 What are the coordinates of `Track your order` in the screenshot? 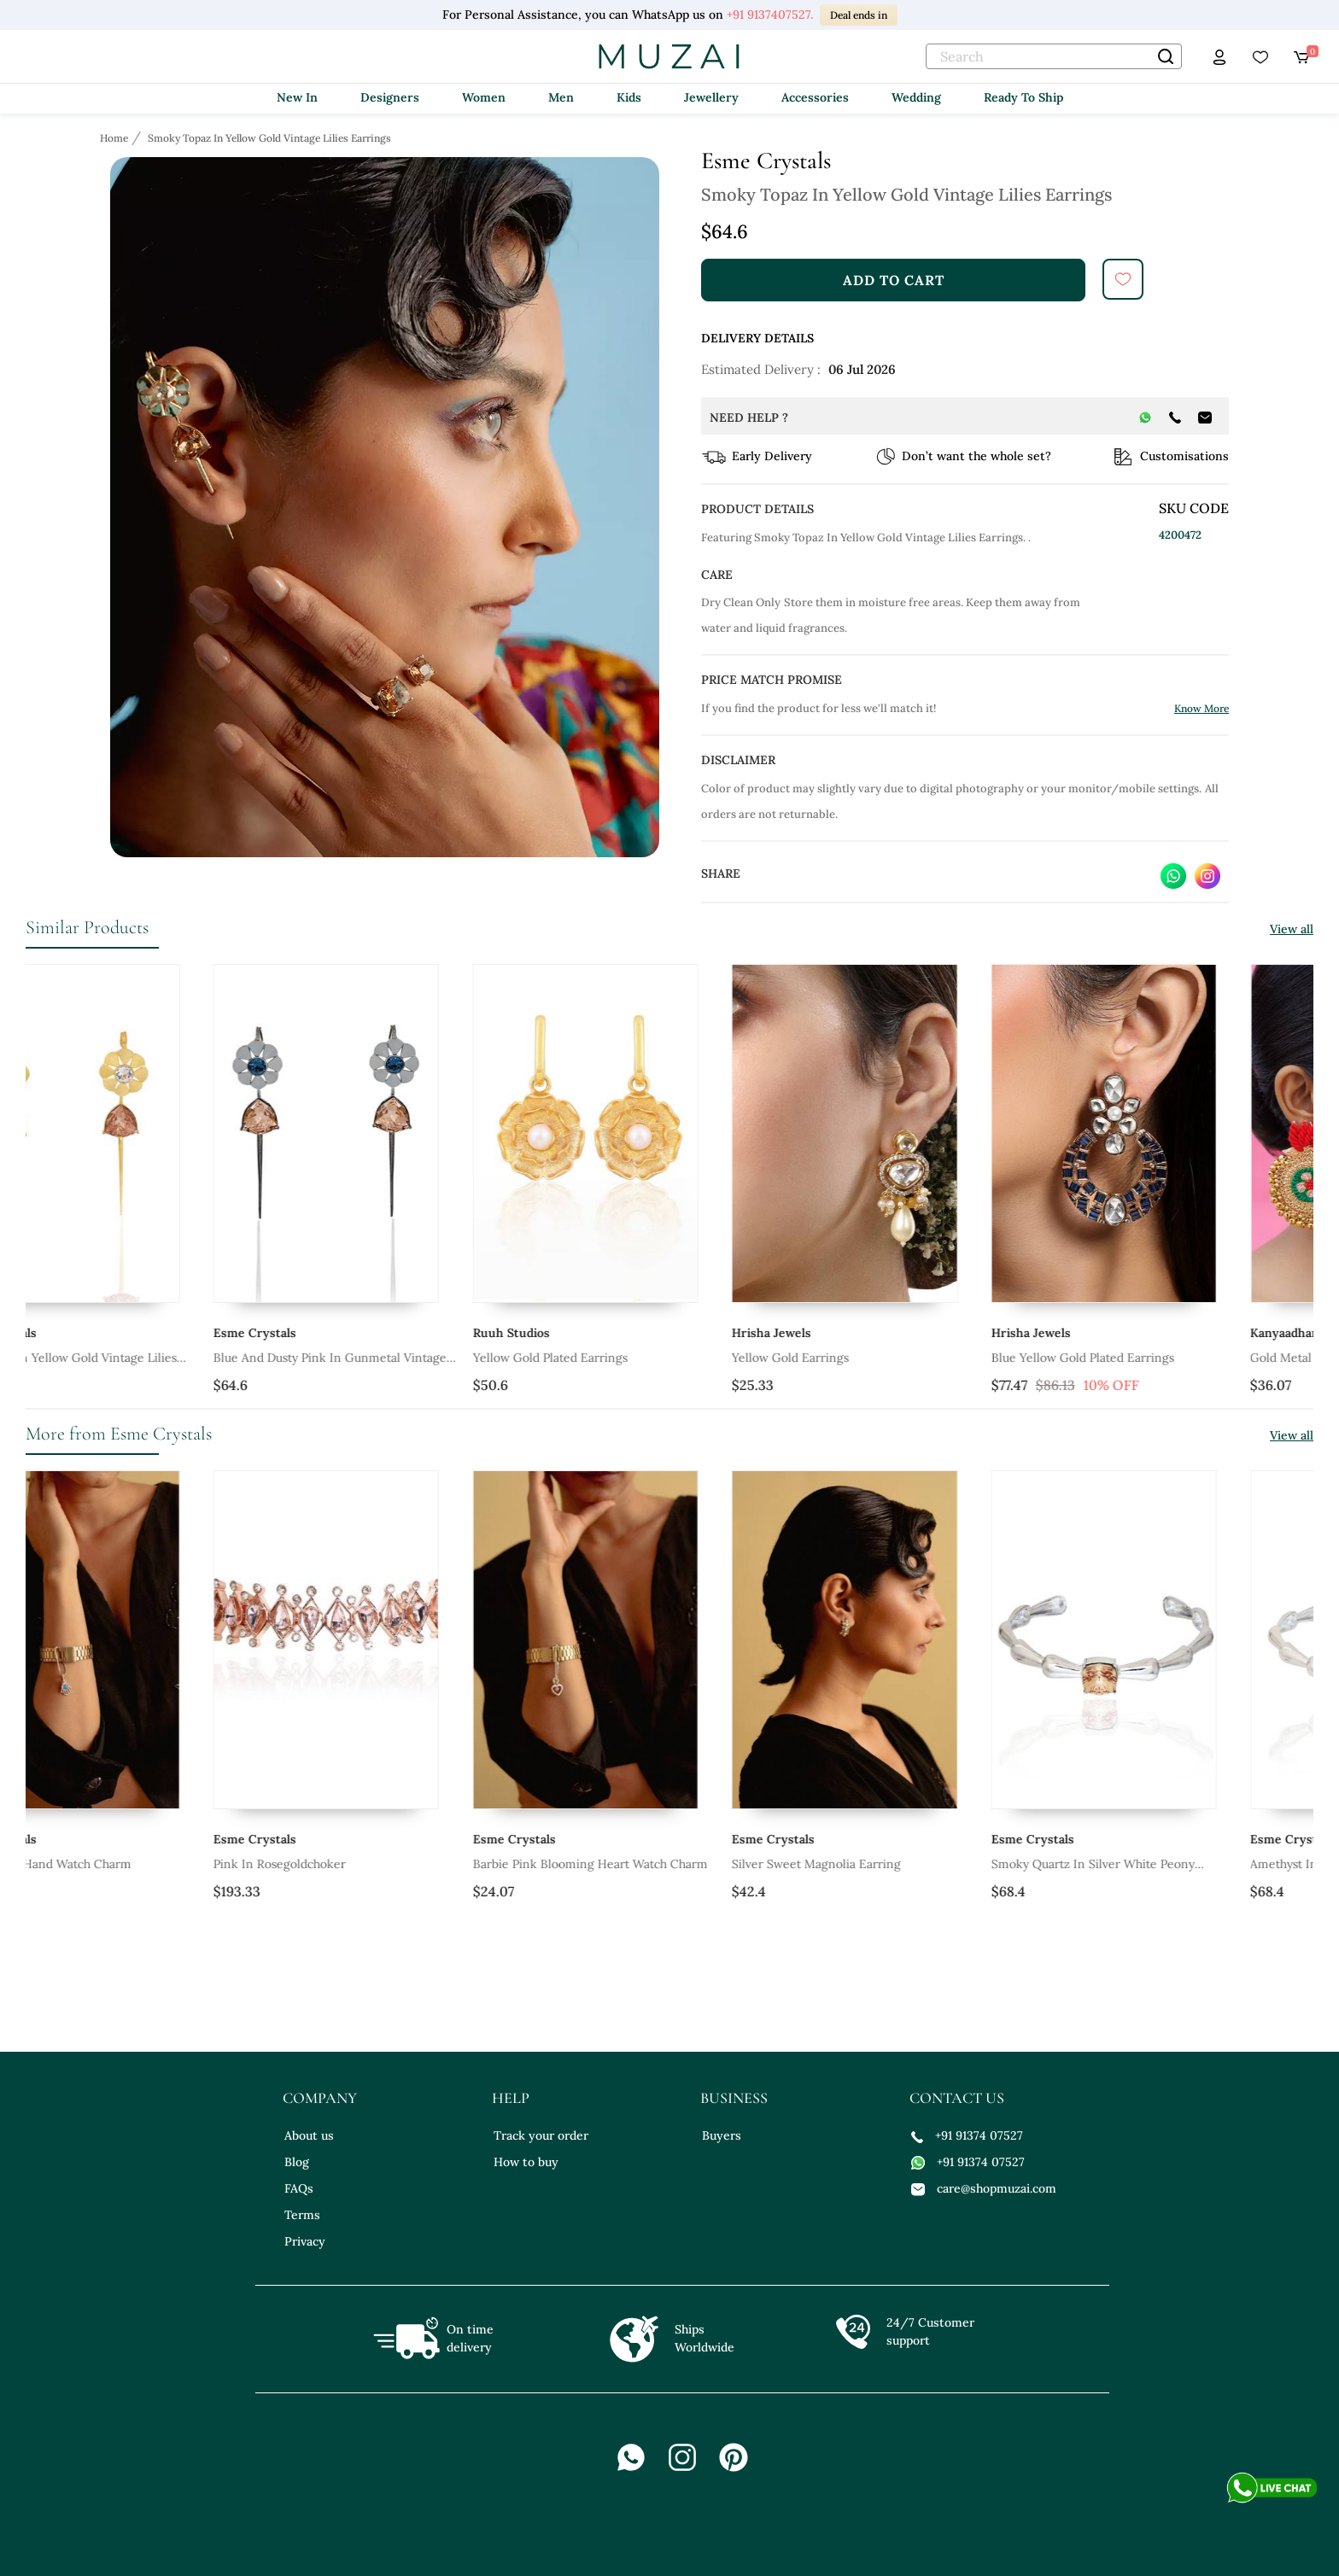 It's located at (541, 2135).